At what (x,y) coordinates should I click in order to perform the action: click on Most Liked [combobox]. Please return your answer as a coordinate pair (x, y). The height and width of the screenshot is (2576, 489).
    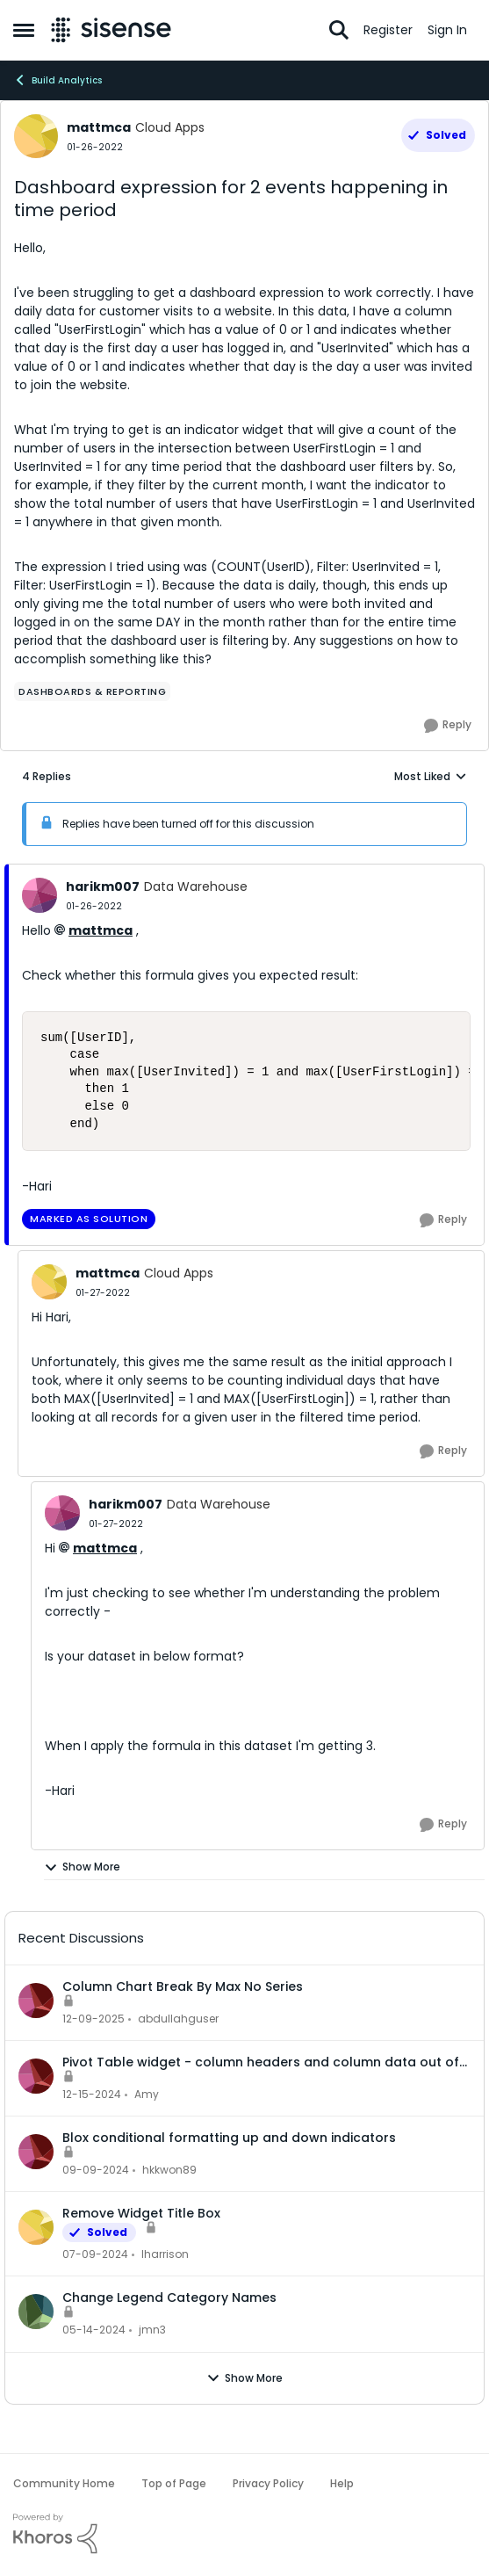
    Looking at the image, I should click on (430, 777).